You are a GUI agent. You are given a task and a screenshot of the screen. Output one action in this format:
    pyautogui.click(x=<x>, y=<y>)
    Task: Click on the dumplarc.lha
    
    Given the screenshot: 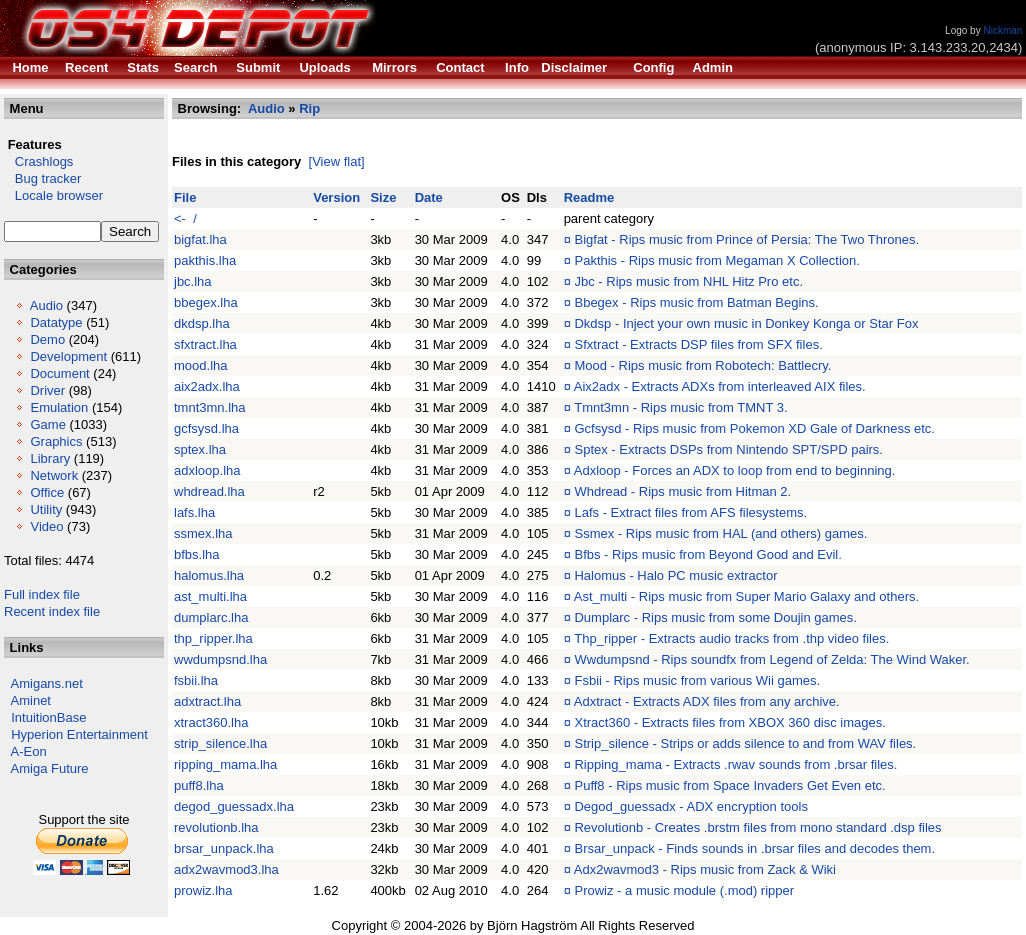 What is the action you would take?
    pyautogui.click(x=211, y=617)
    